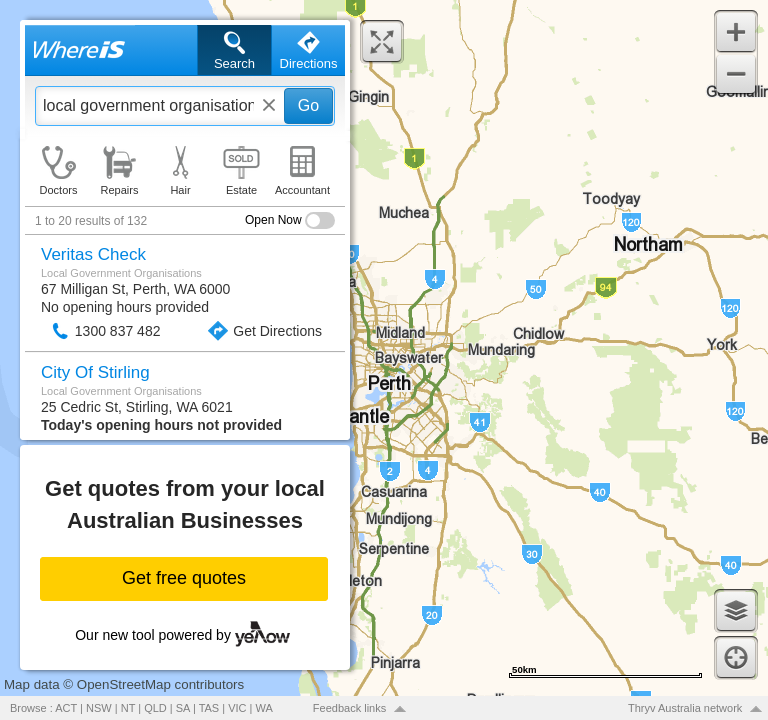 This screenshot has width=768, height=720. What do you see at coordinates (128, 708) in the screenshot?
I see `NT` at bounding box center [128, 708].